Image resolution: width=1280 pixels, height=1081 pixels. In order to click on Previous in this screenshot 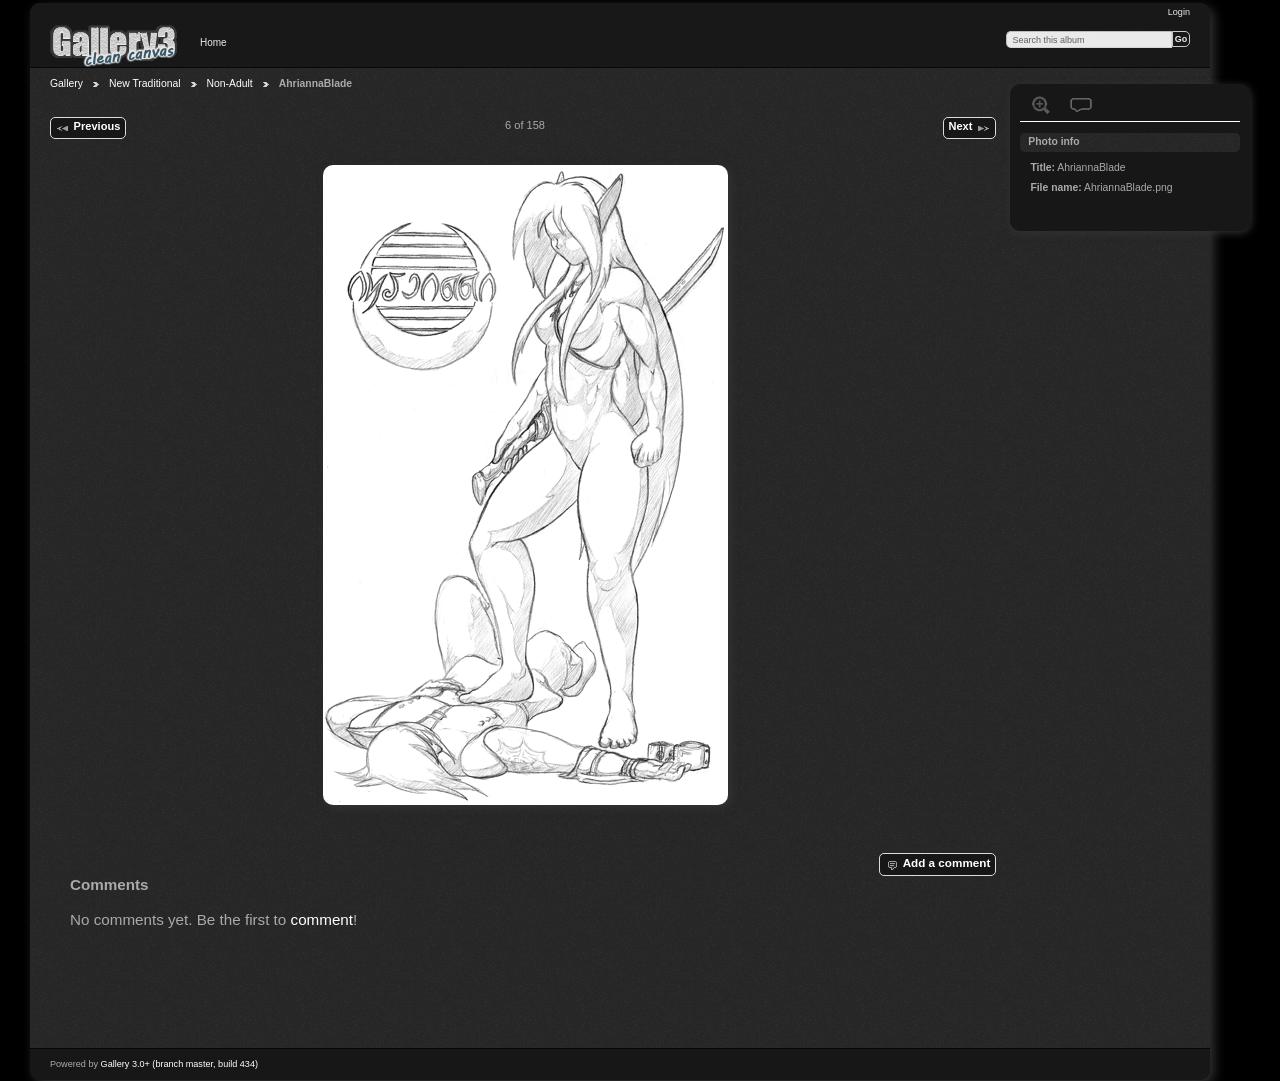, I will do `click(87, 128)`.